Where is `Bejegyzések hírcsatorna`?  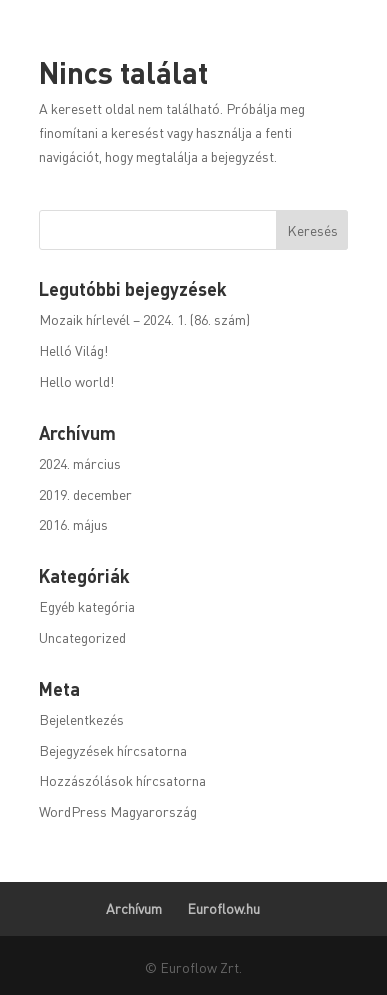 Bejegyzések hírcsatorna is located at coordinates (113, 750).